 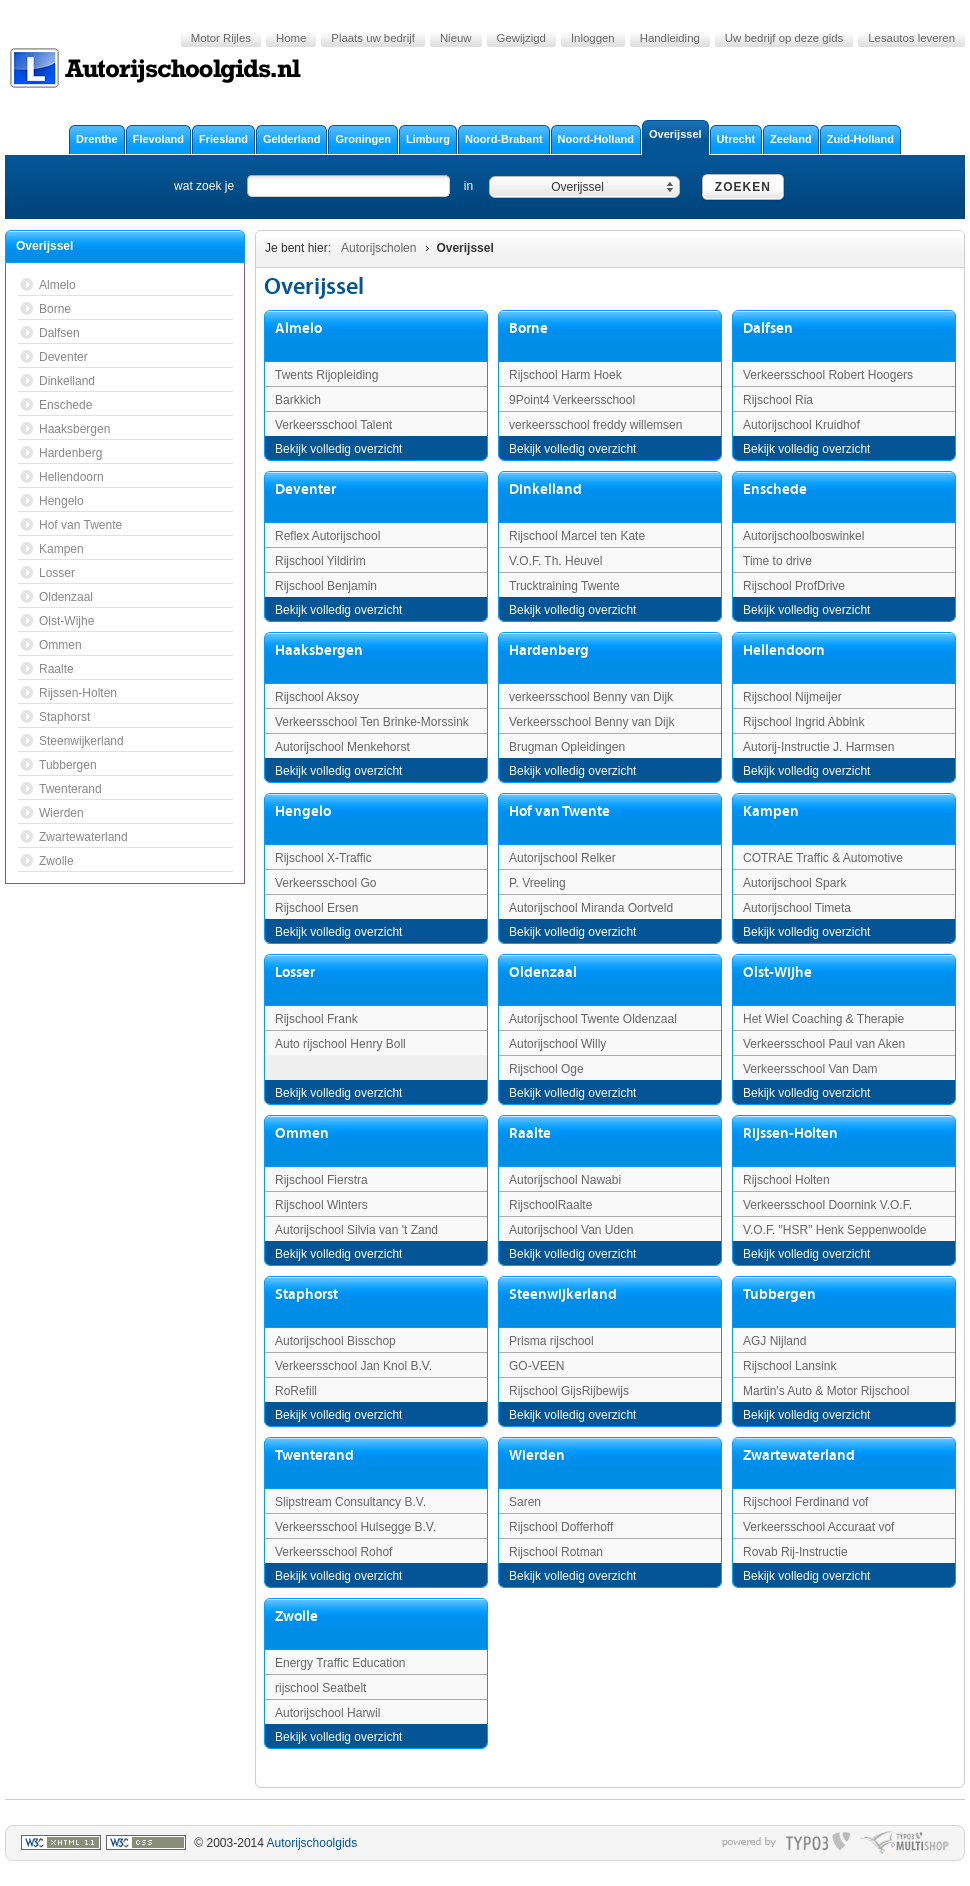 I want to click on Zwartewaterland, so click(x=799, y=1455).